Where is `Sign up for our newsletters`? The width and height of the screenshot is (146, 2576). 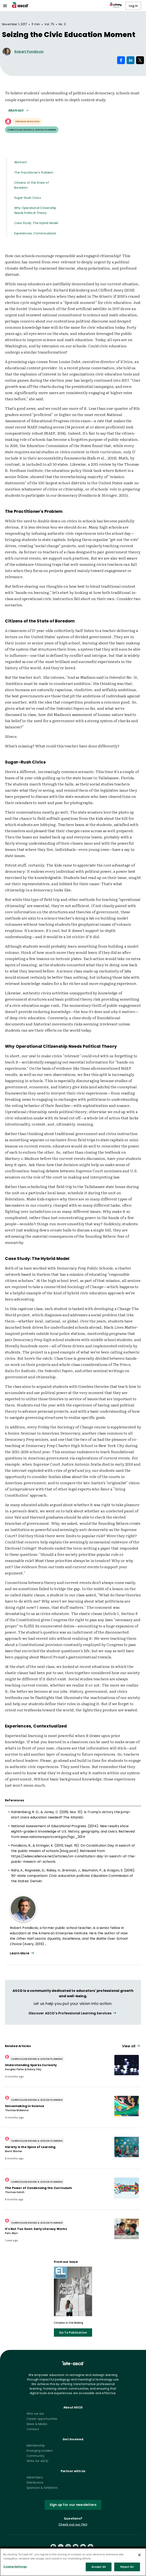
Sign up for our newsletters is located at coordinates (73, 2504).